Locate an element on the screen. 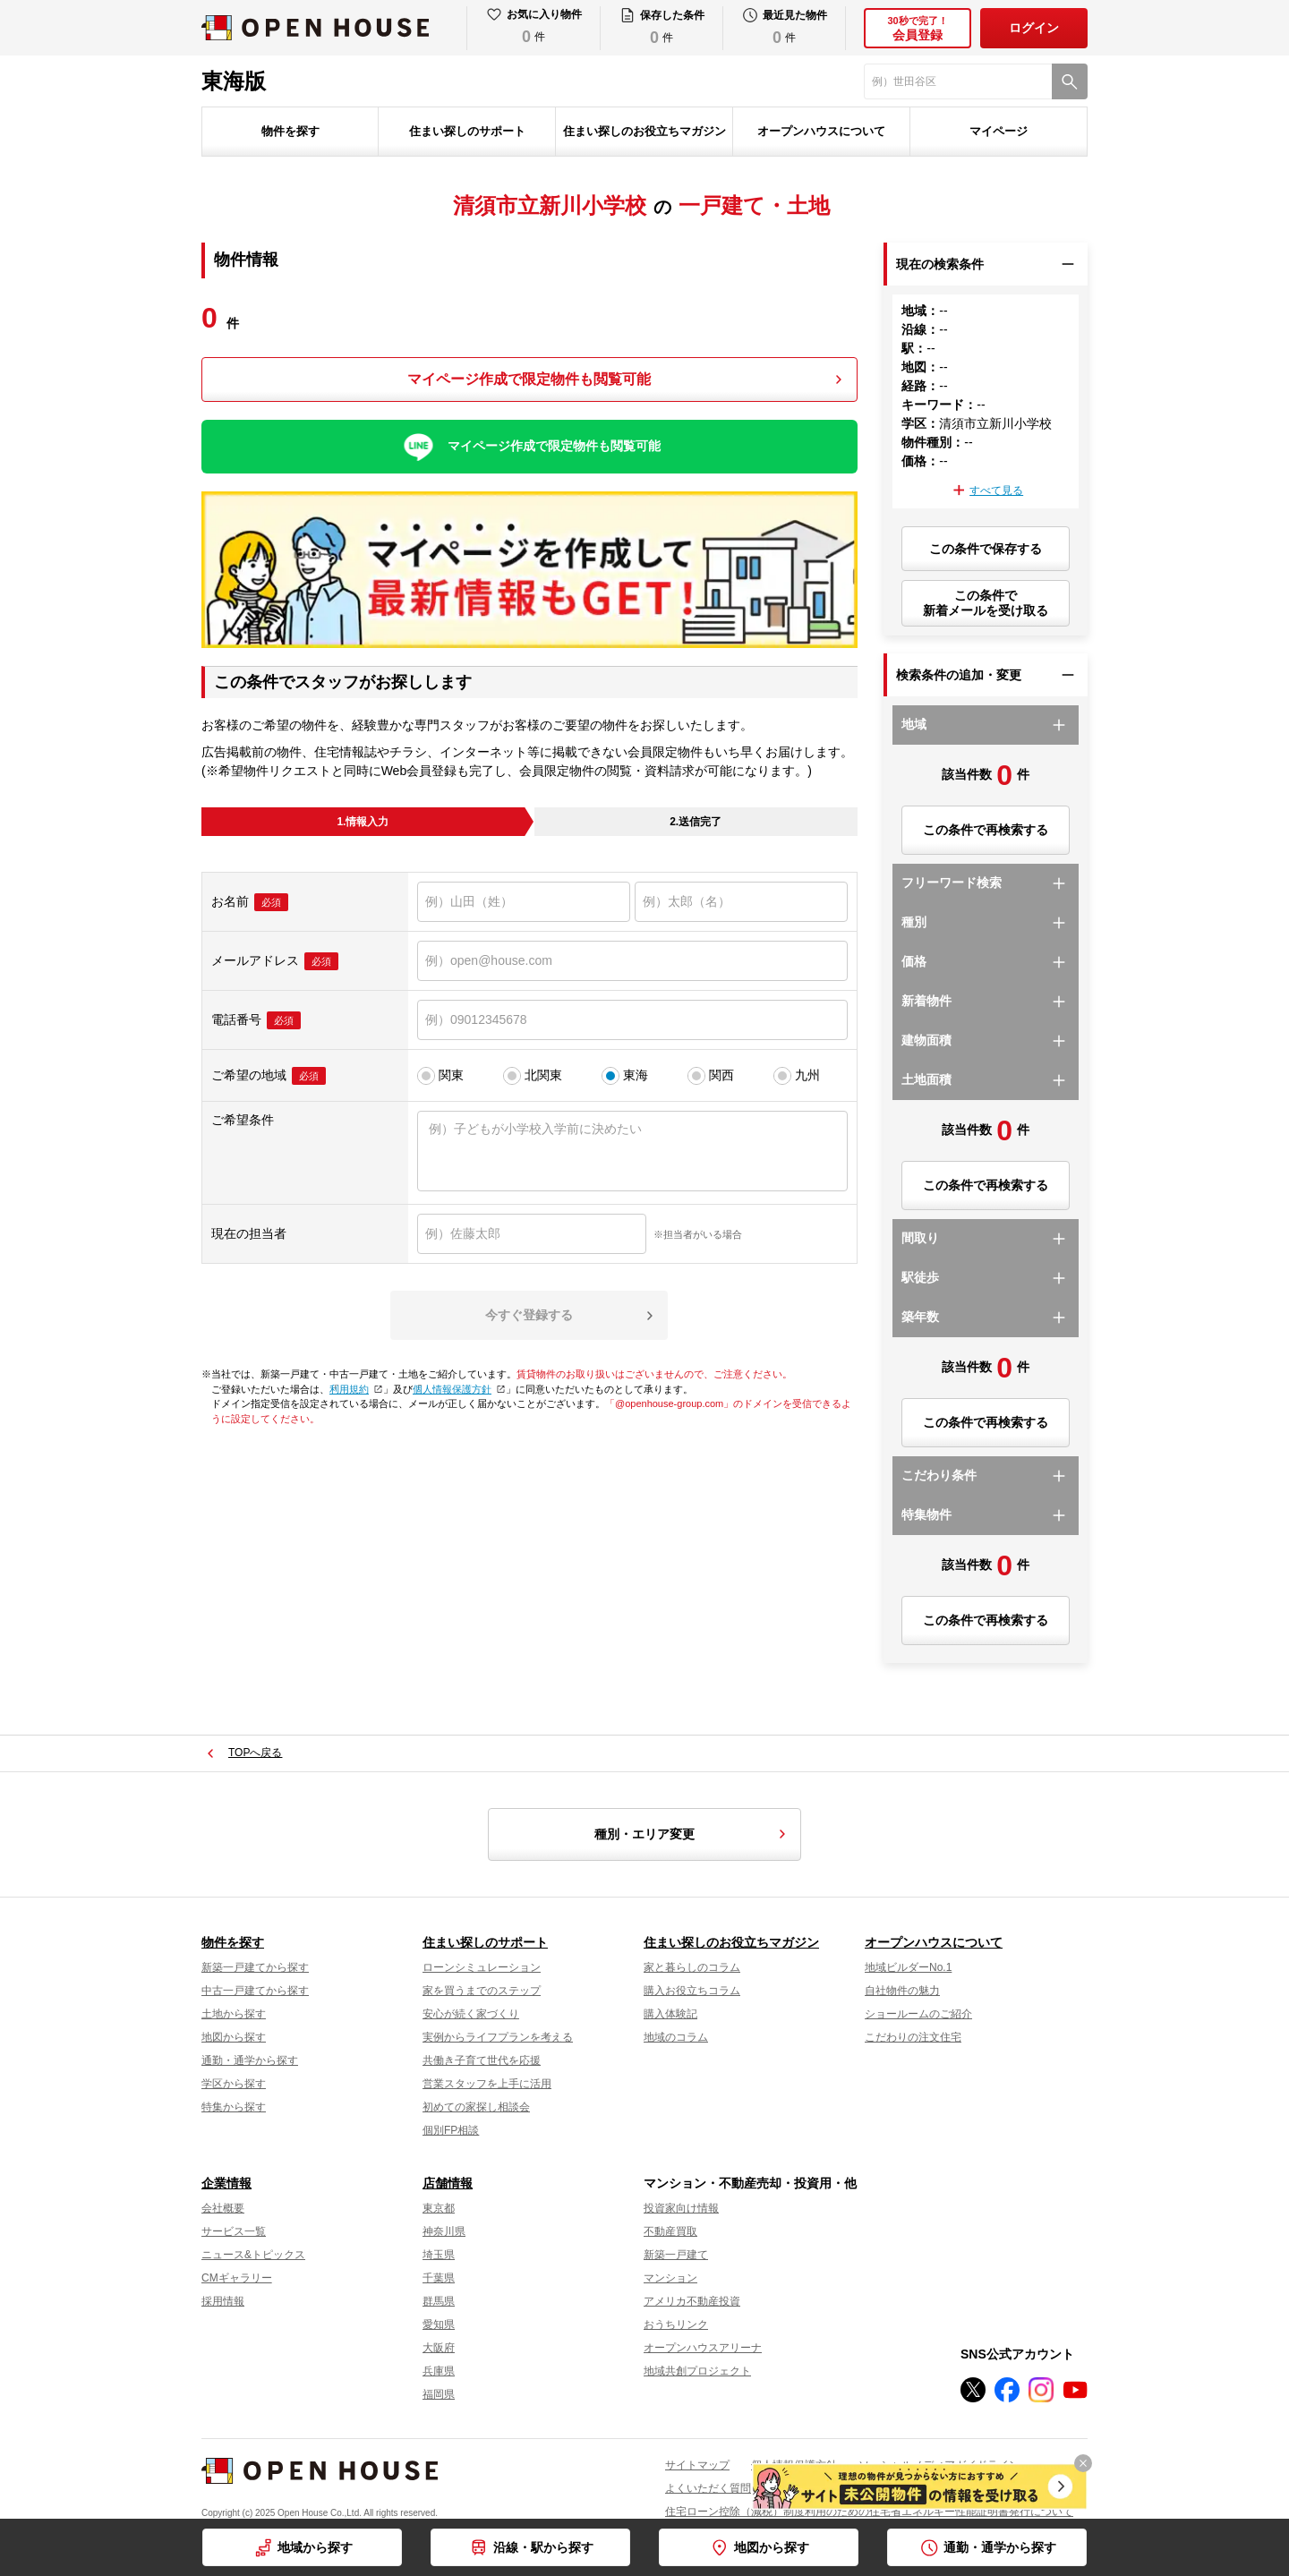  家を買うまでのステップ is located at coordinates (482, 1990).